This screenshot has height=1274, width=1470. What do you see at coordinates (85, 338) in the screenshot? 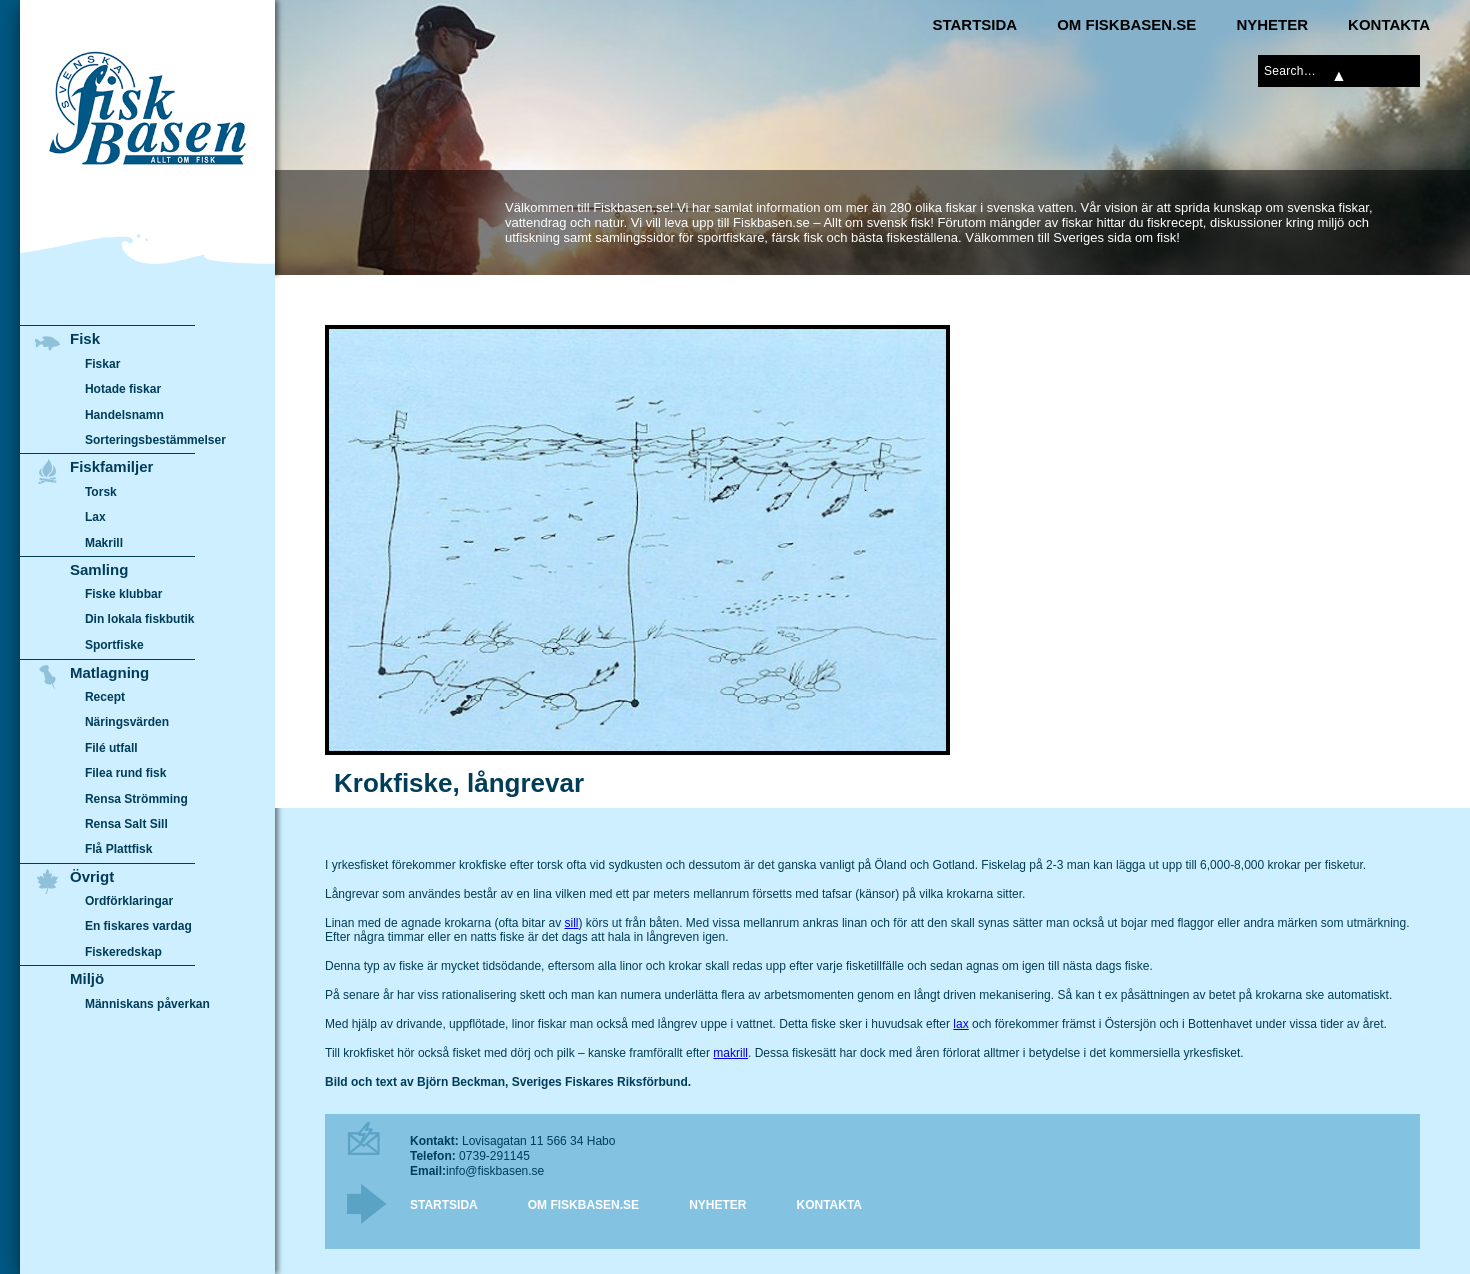
I see `Fisk` at bounding box center [85, 338].